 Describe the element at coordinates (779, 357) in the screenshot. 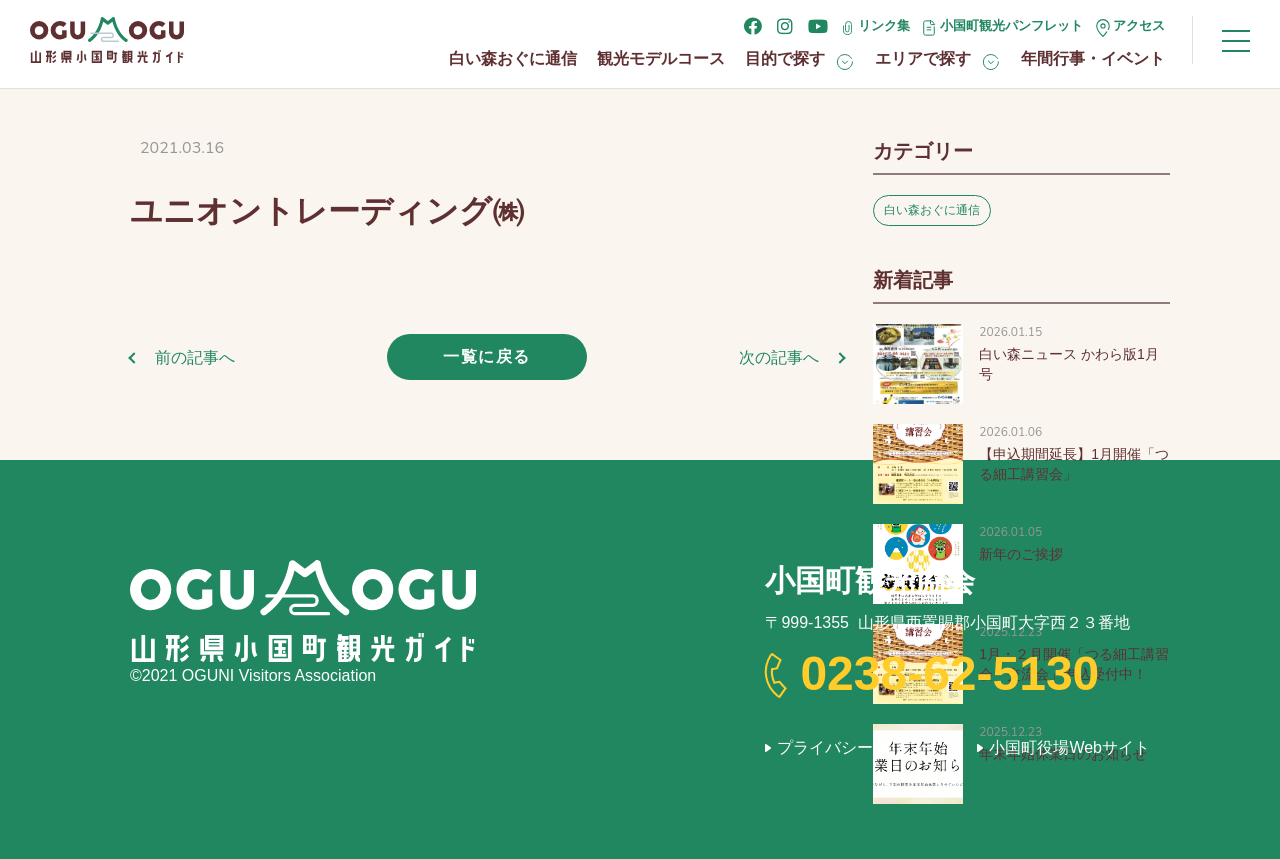

I see `次の記事へ` at that location.